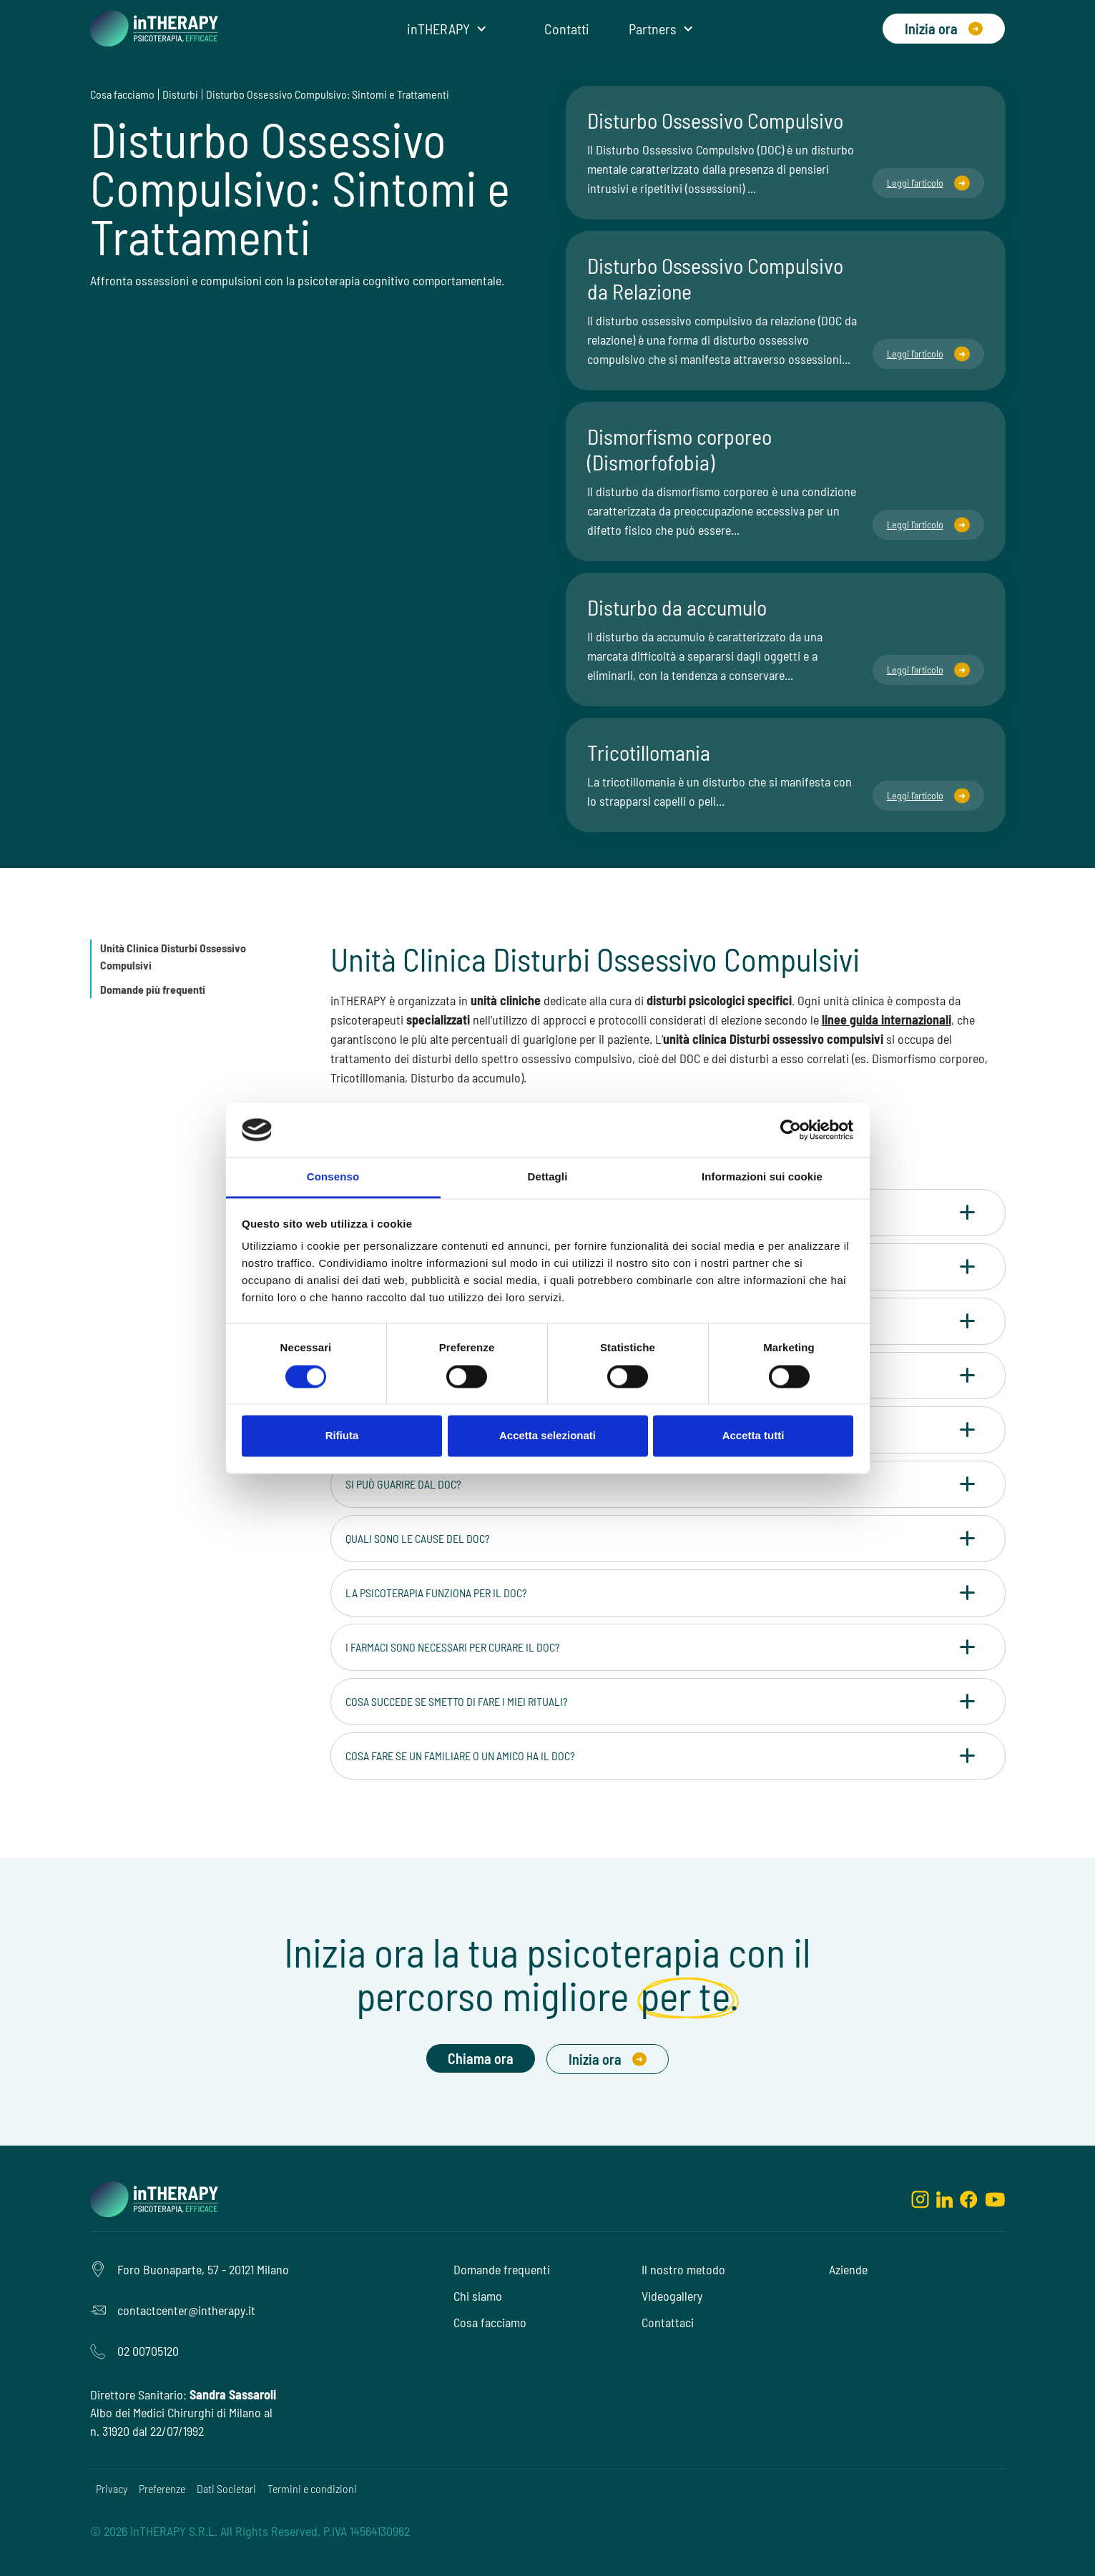  What do you see at coordinates (753, 1436) in the screenshot?
I see `Accetta tutti` at bounding box center [753, 1436].